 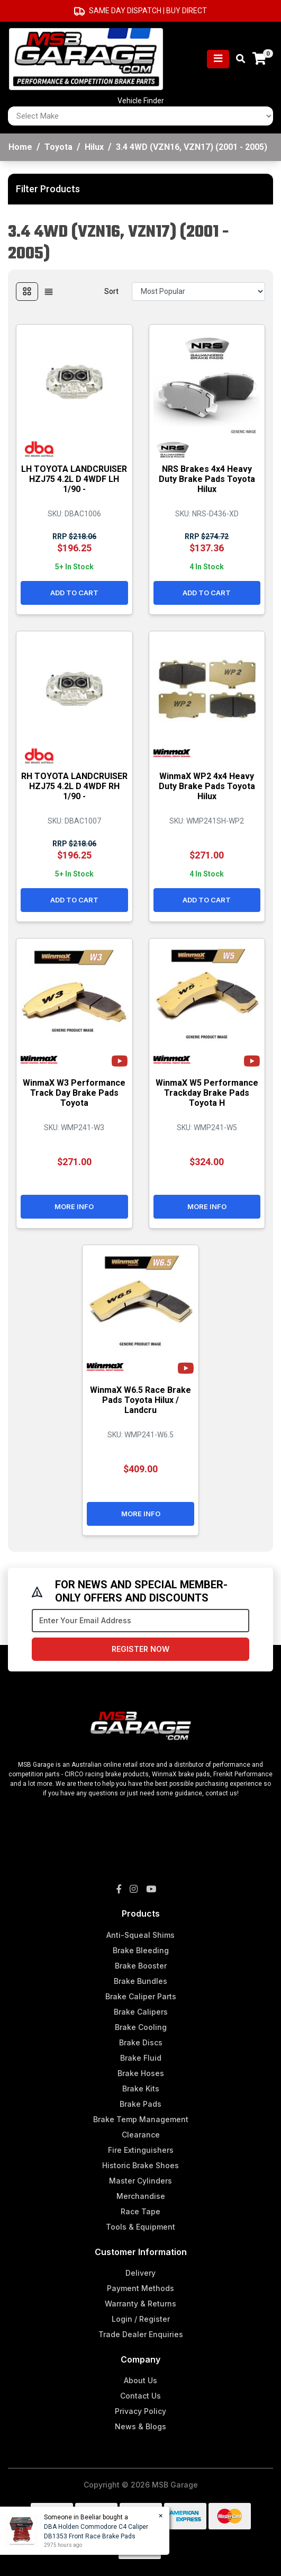 I want to click on Brake Bundles, so click(x=140, y=1980).